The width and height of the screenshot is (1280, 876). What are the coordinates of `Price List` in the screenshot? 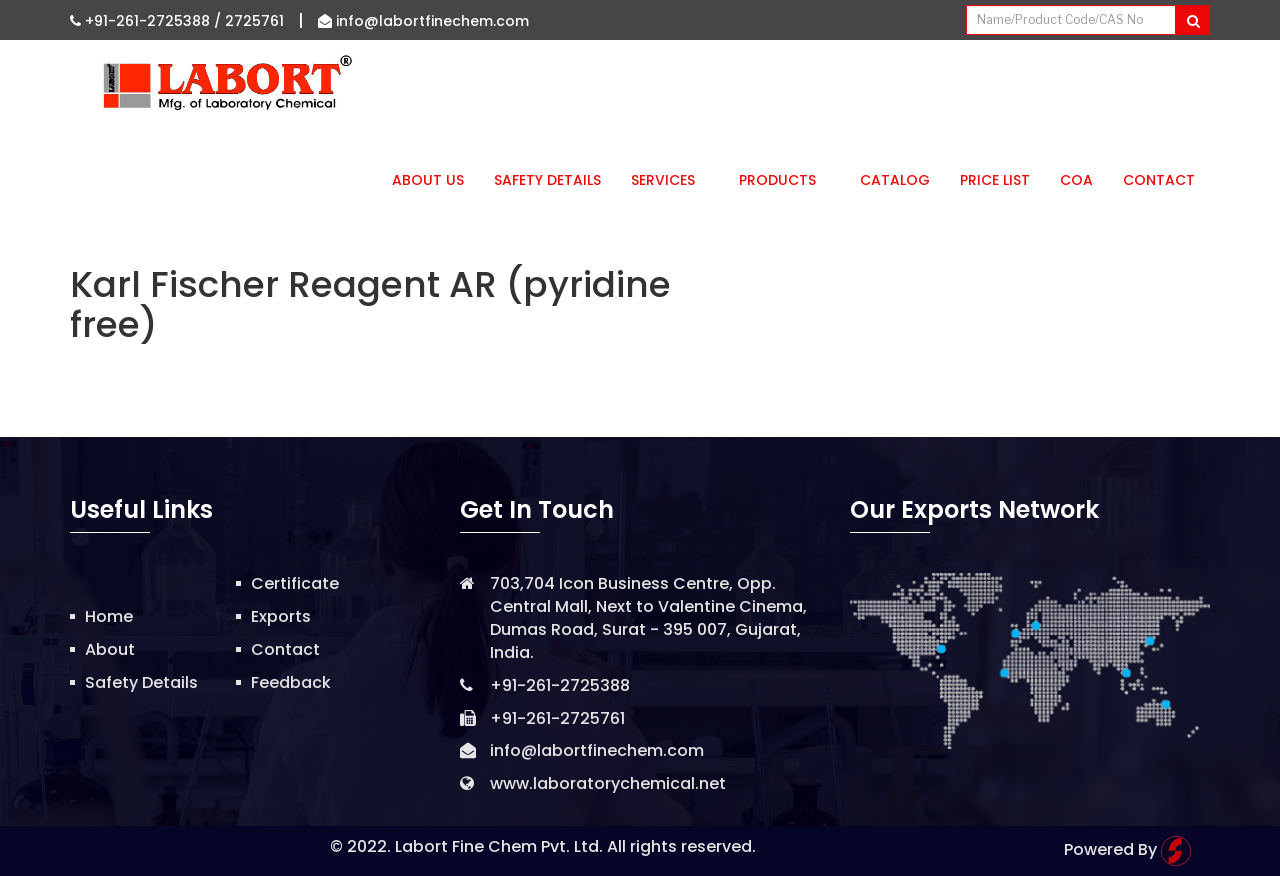 It's located at (995, 180).